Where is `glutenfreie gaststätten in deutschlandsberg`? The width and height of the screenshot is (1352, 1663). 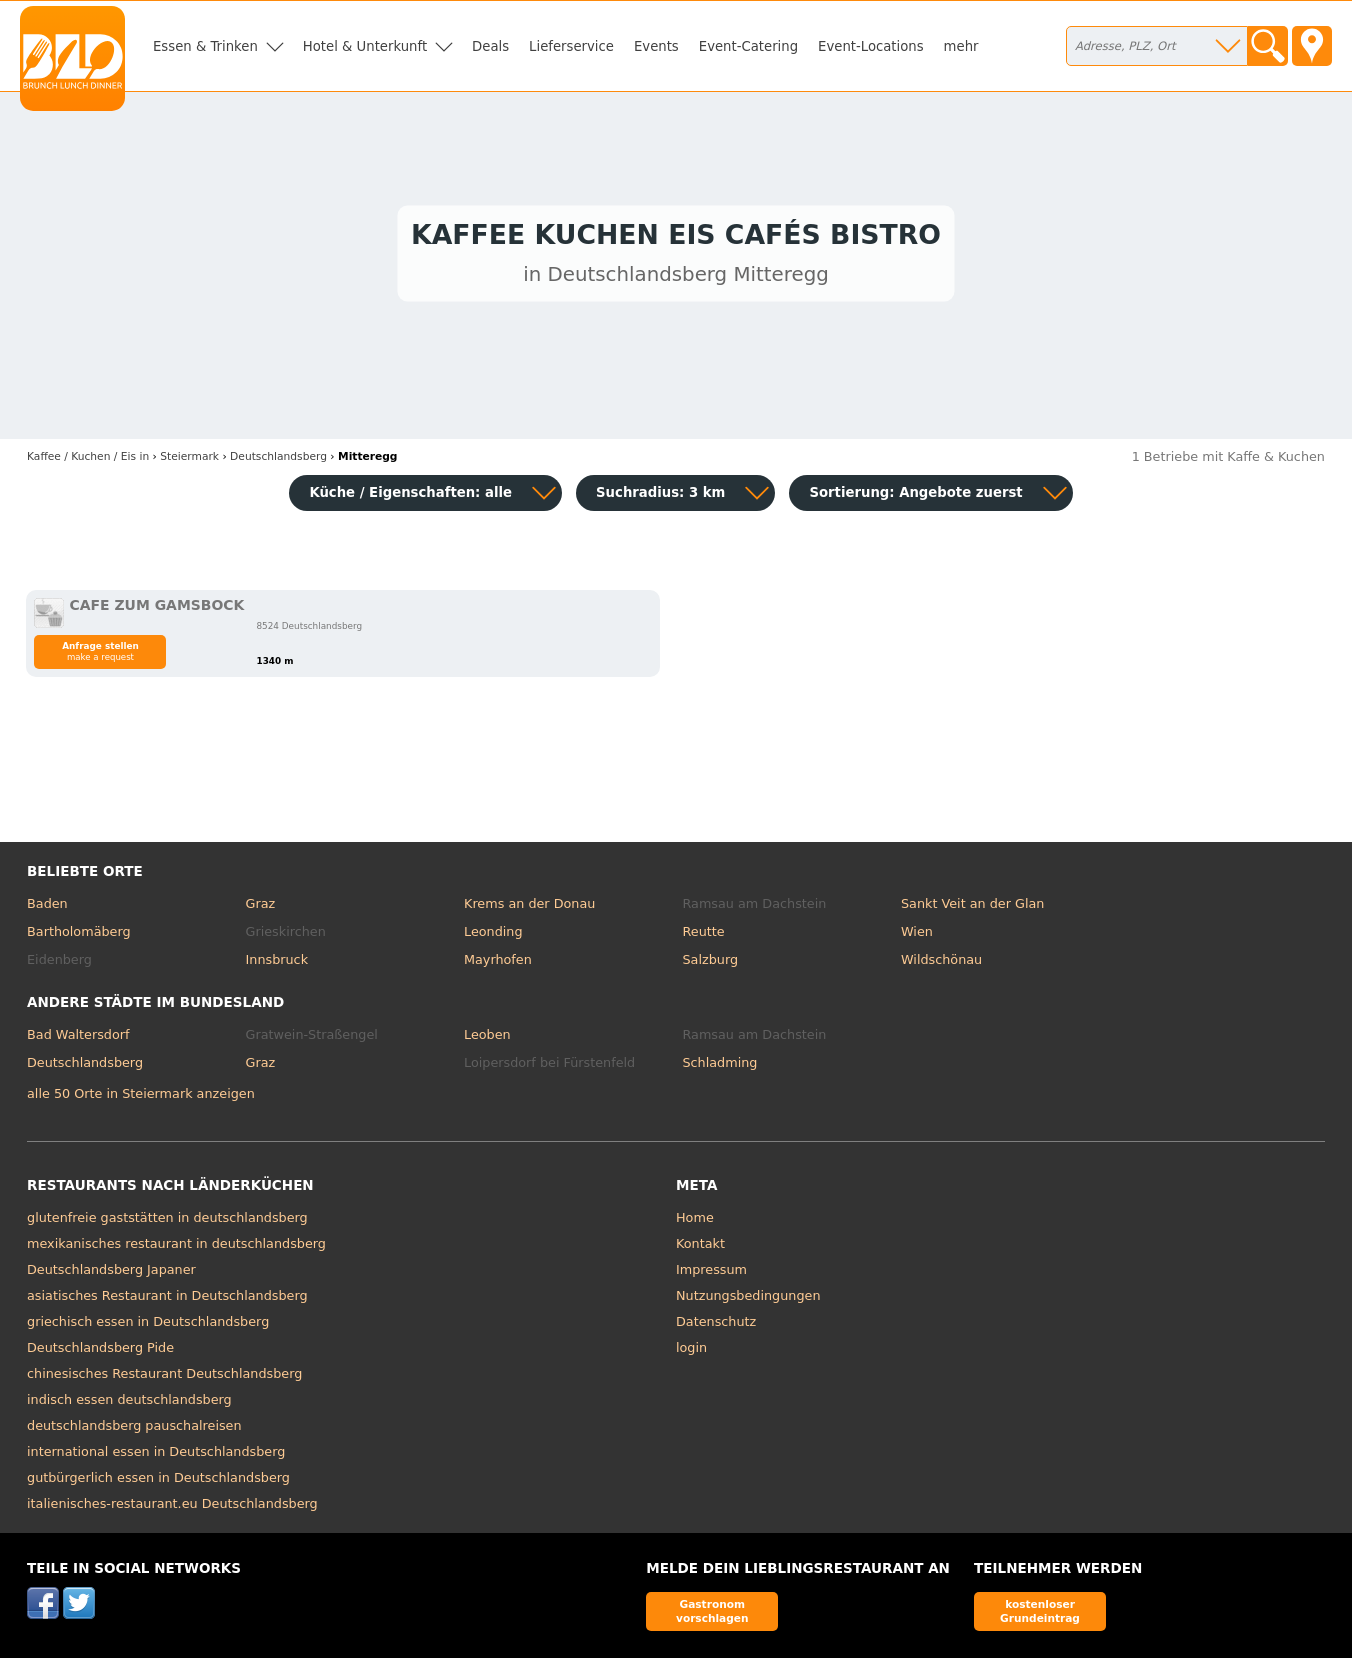 glutenfreie gaststätten in deutschlandsberg is located at coordinates (167, 1222).